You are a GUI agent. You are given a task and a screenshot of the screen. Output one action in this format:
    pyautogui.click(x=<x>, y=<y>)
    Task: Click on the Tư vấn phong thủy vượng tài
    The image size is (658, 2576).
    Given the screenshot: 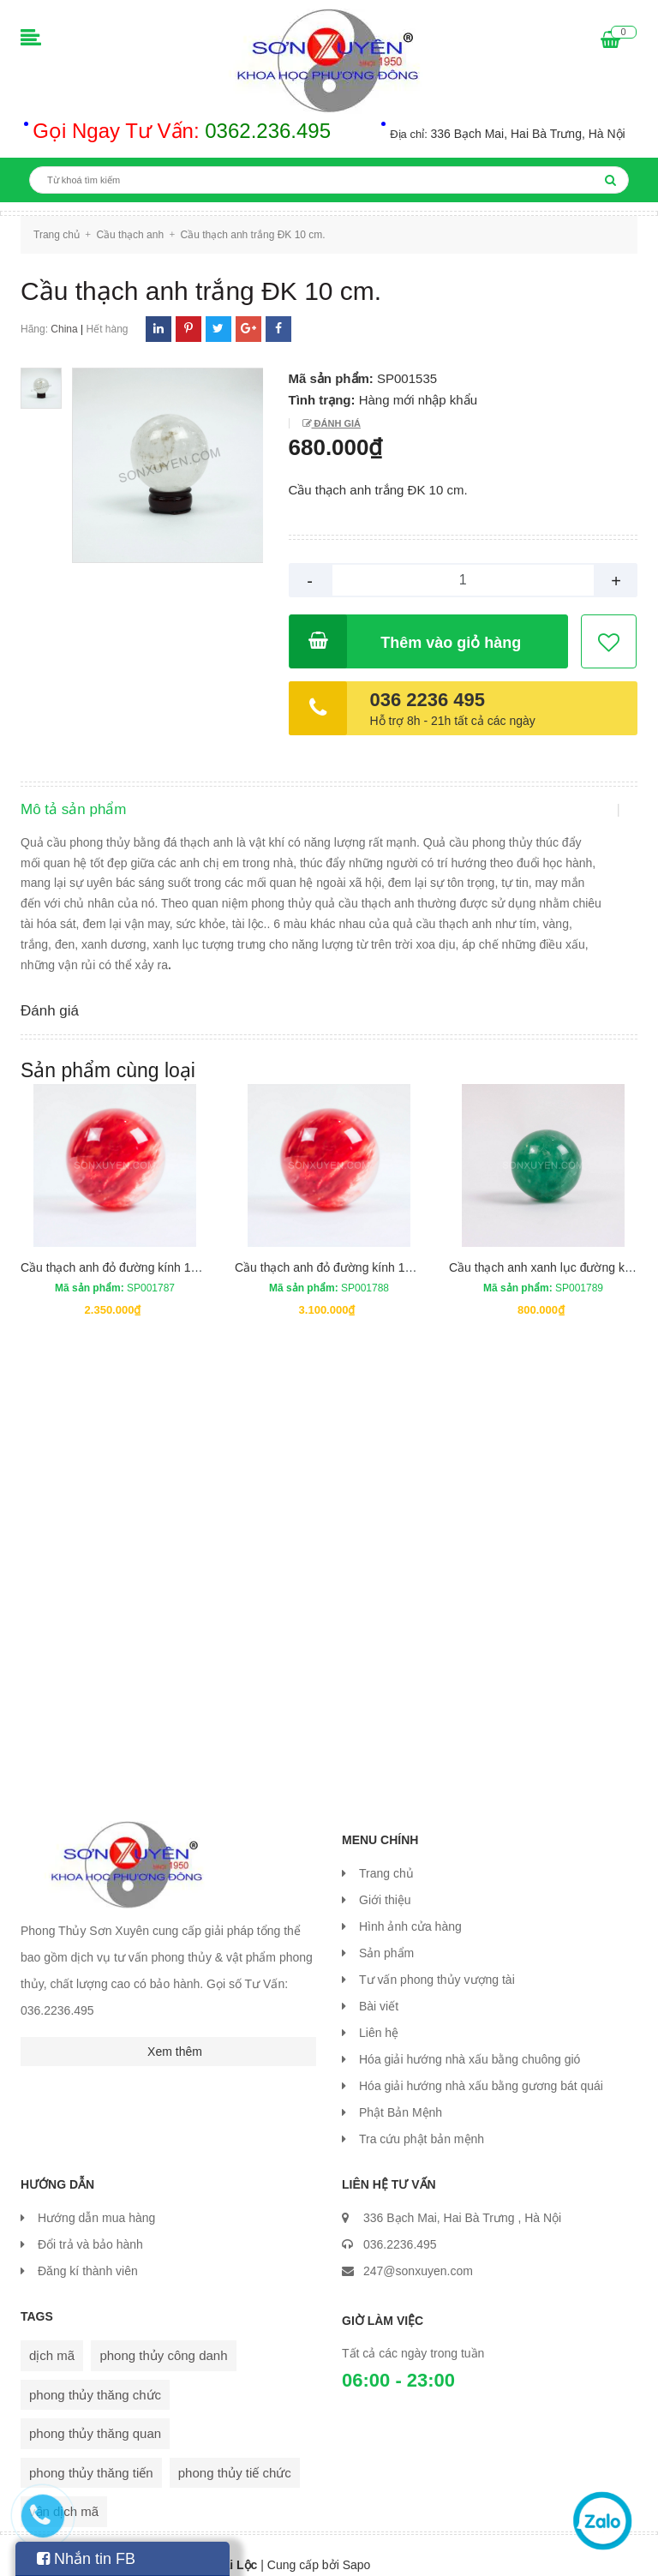 What is the action you would take?
    pyautogui.click(x=437, y=1961)
    